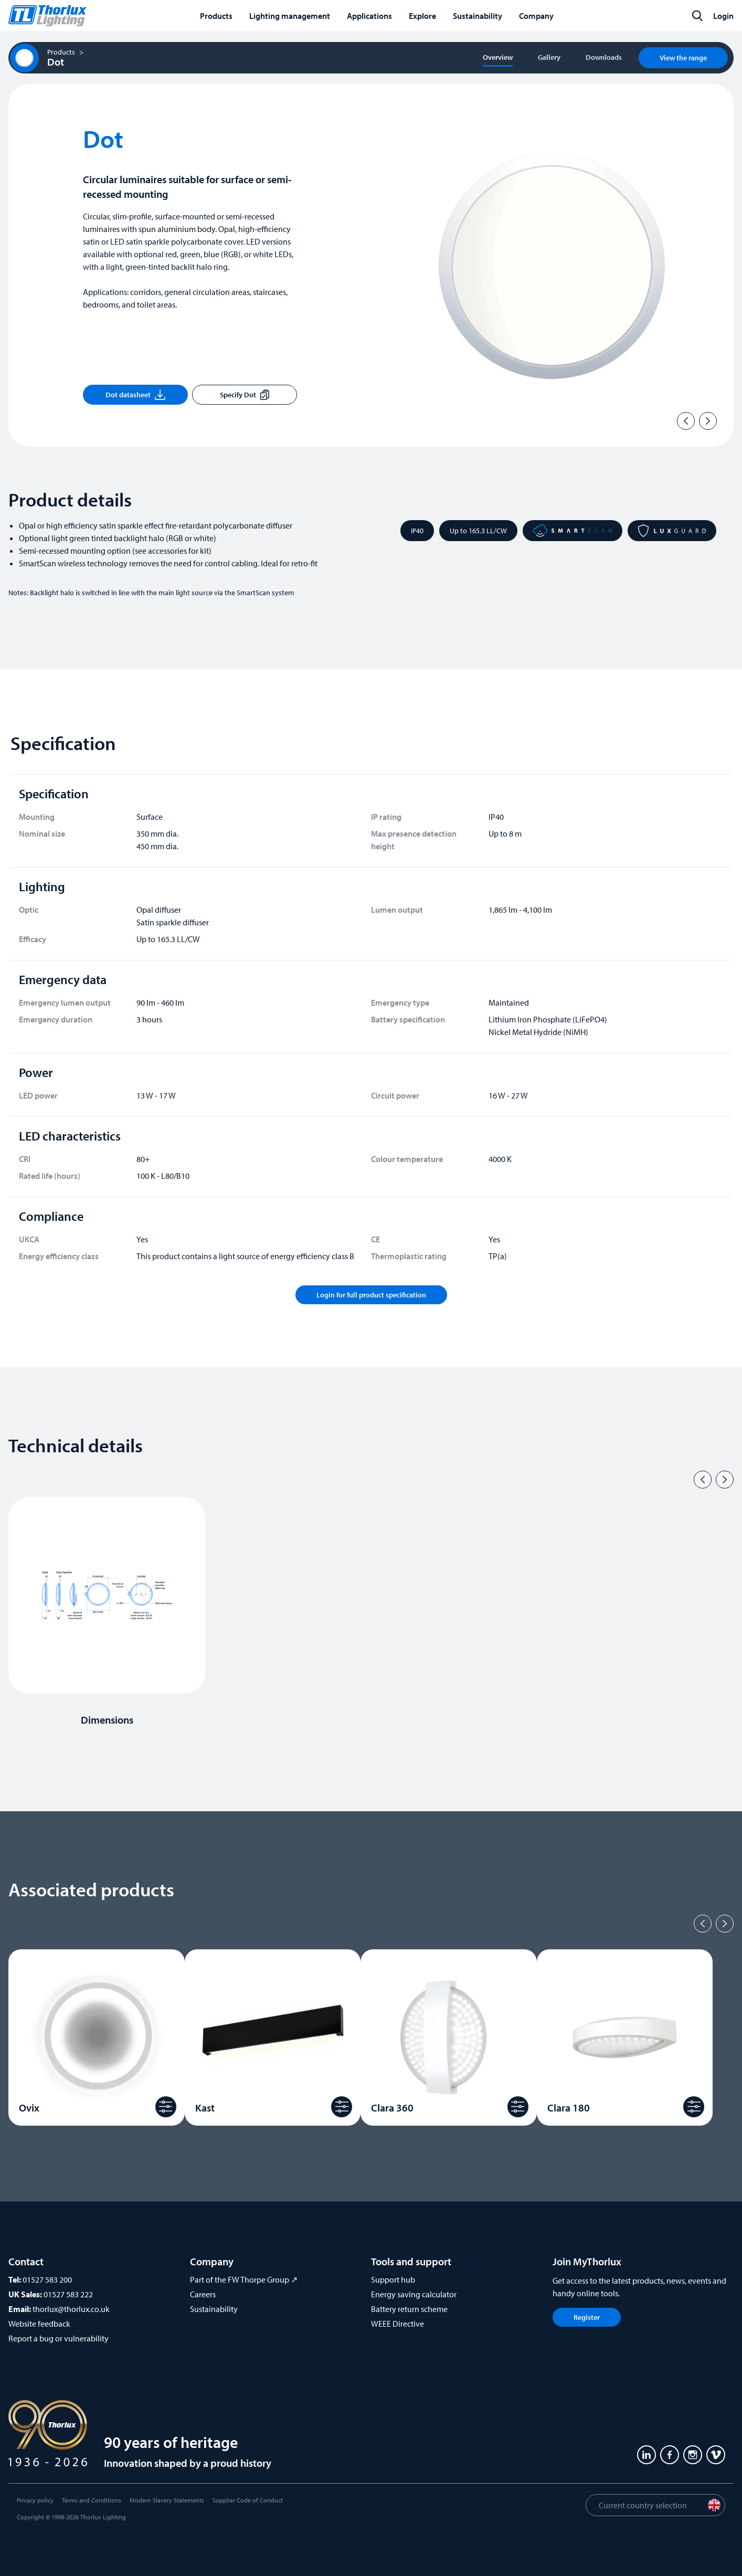  I want to click on Login for full product specification, so click(371, 1295).